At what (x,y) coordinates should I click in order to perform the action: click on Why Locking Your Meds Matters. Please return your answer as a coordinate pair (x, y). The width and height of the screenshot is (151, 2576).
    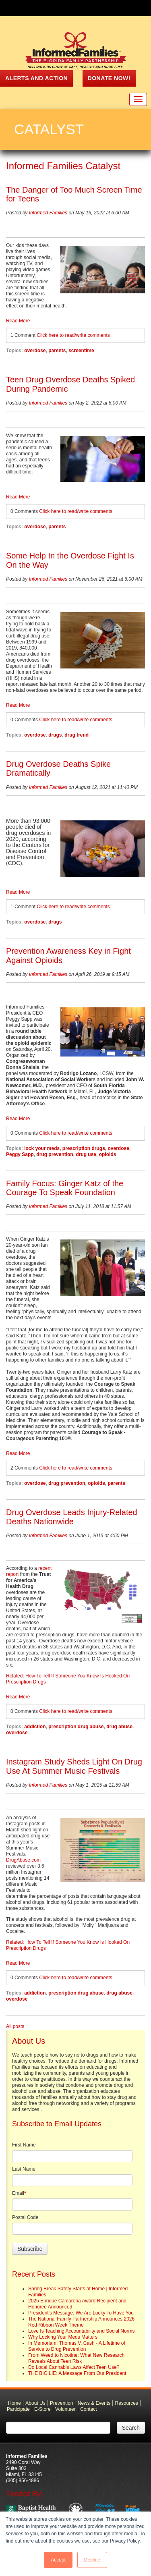
    Looking at the image, I should click on (62, 2337).